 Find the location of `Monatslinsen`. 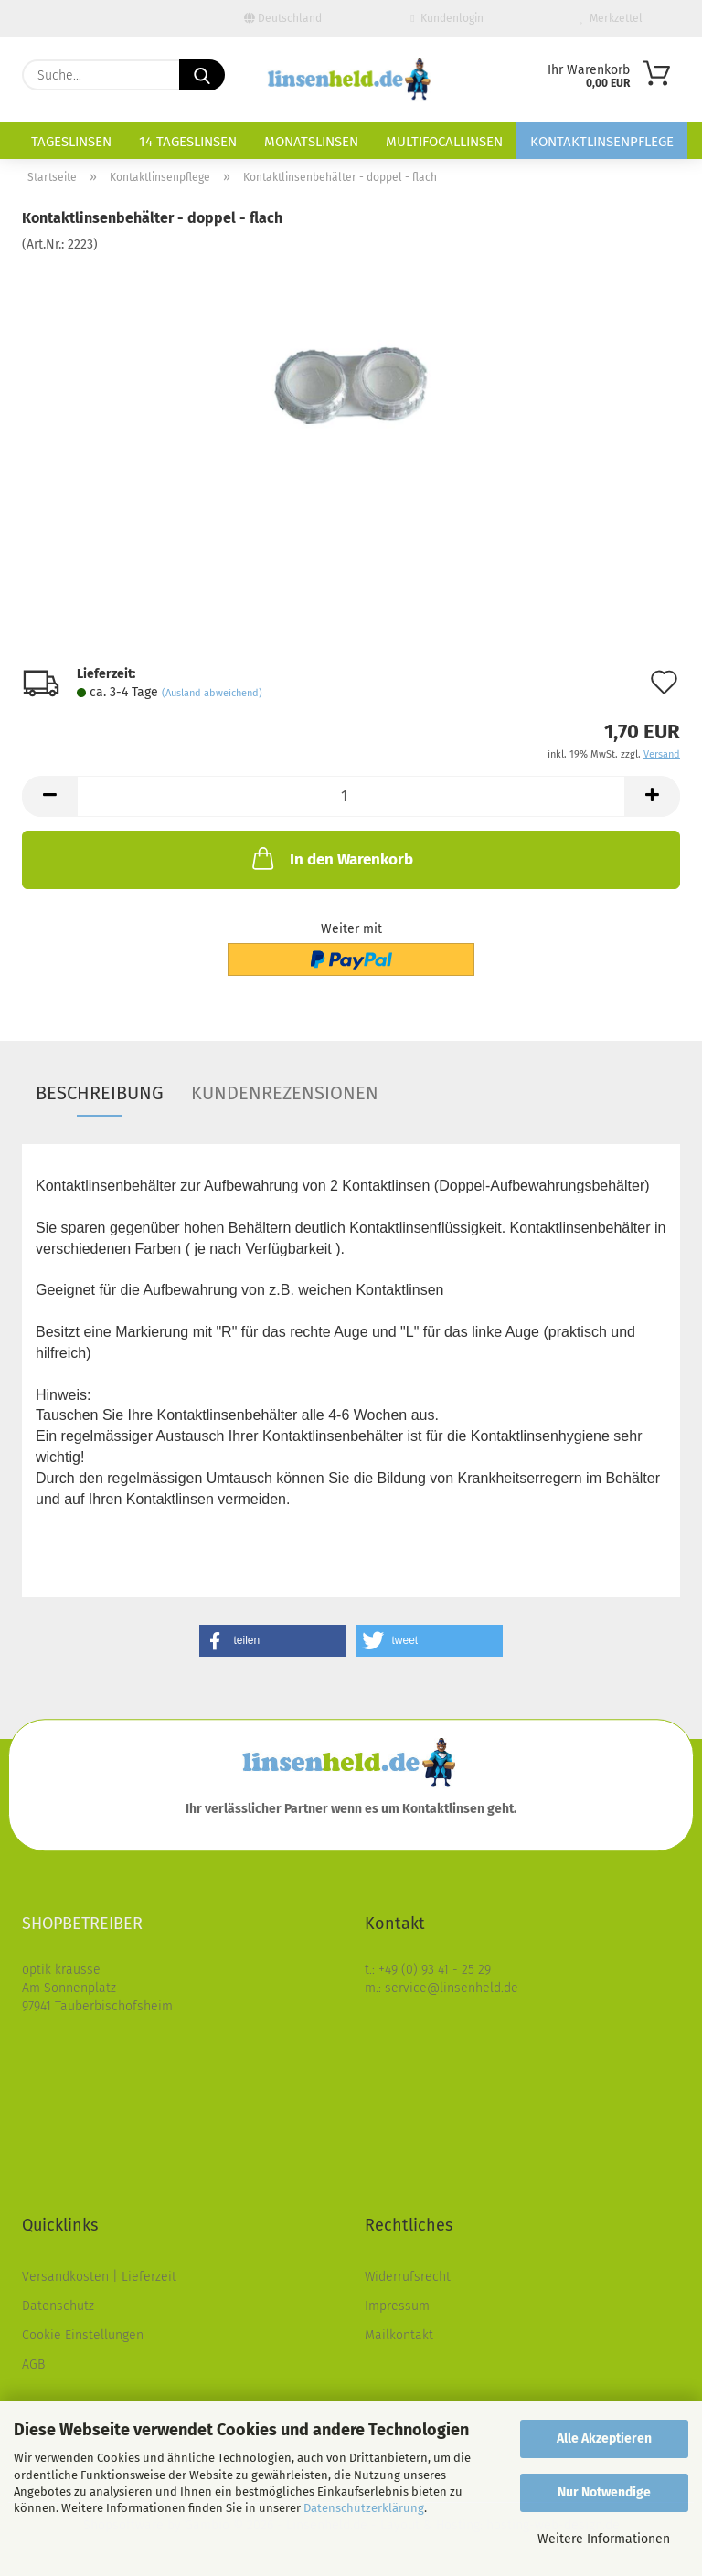

Monatslinsen is located at coordinates (311, 141).